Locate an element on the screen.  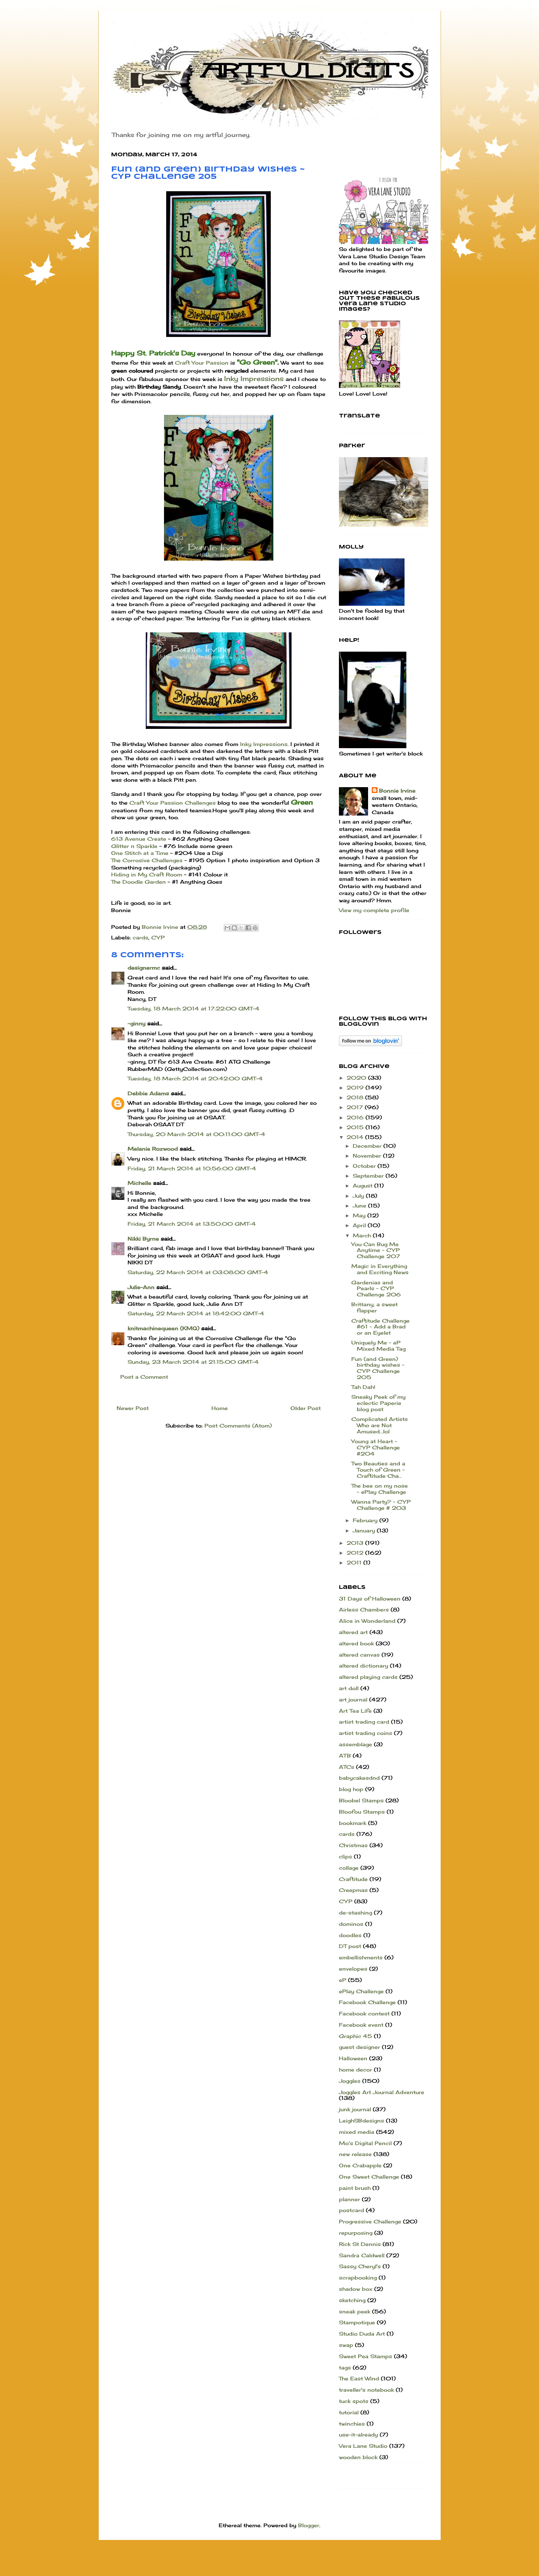
wooden block is located at coordinates (358, 2457).